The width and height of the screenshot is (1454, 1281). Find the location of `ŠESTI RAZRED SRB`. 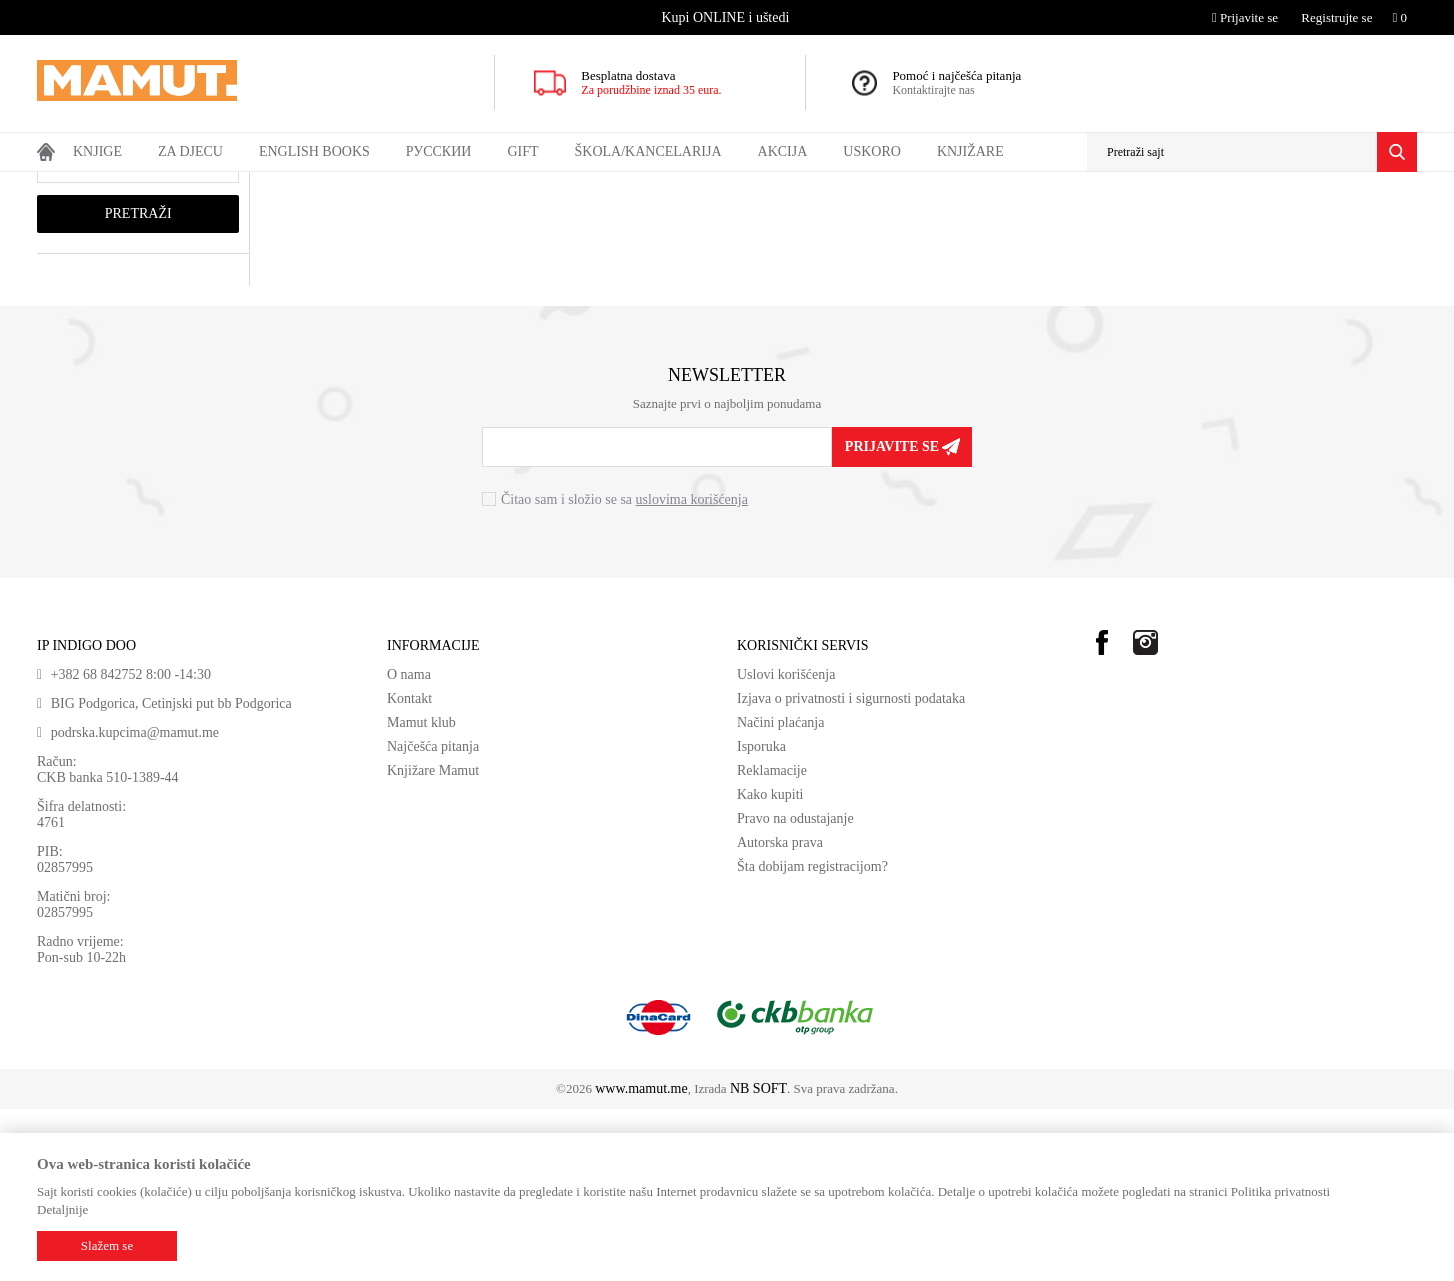

ŠESTI RAZRED SRB is located at coordinates (424, 185).